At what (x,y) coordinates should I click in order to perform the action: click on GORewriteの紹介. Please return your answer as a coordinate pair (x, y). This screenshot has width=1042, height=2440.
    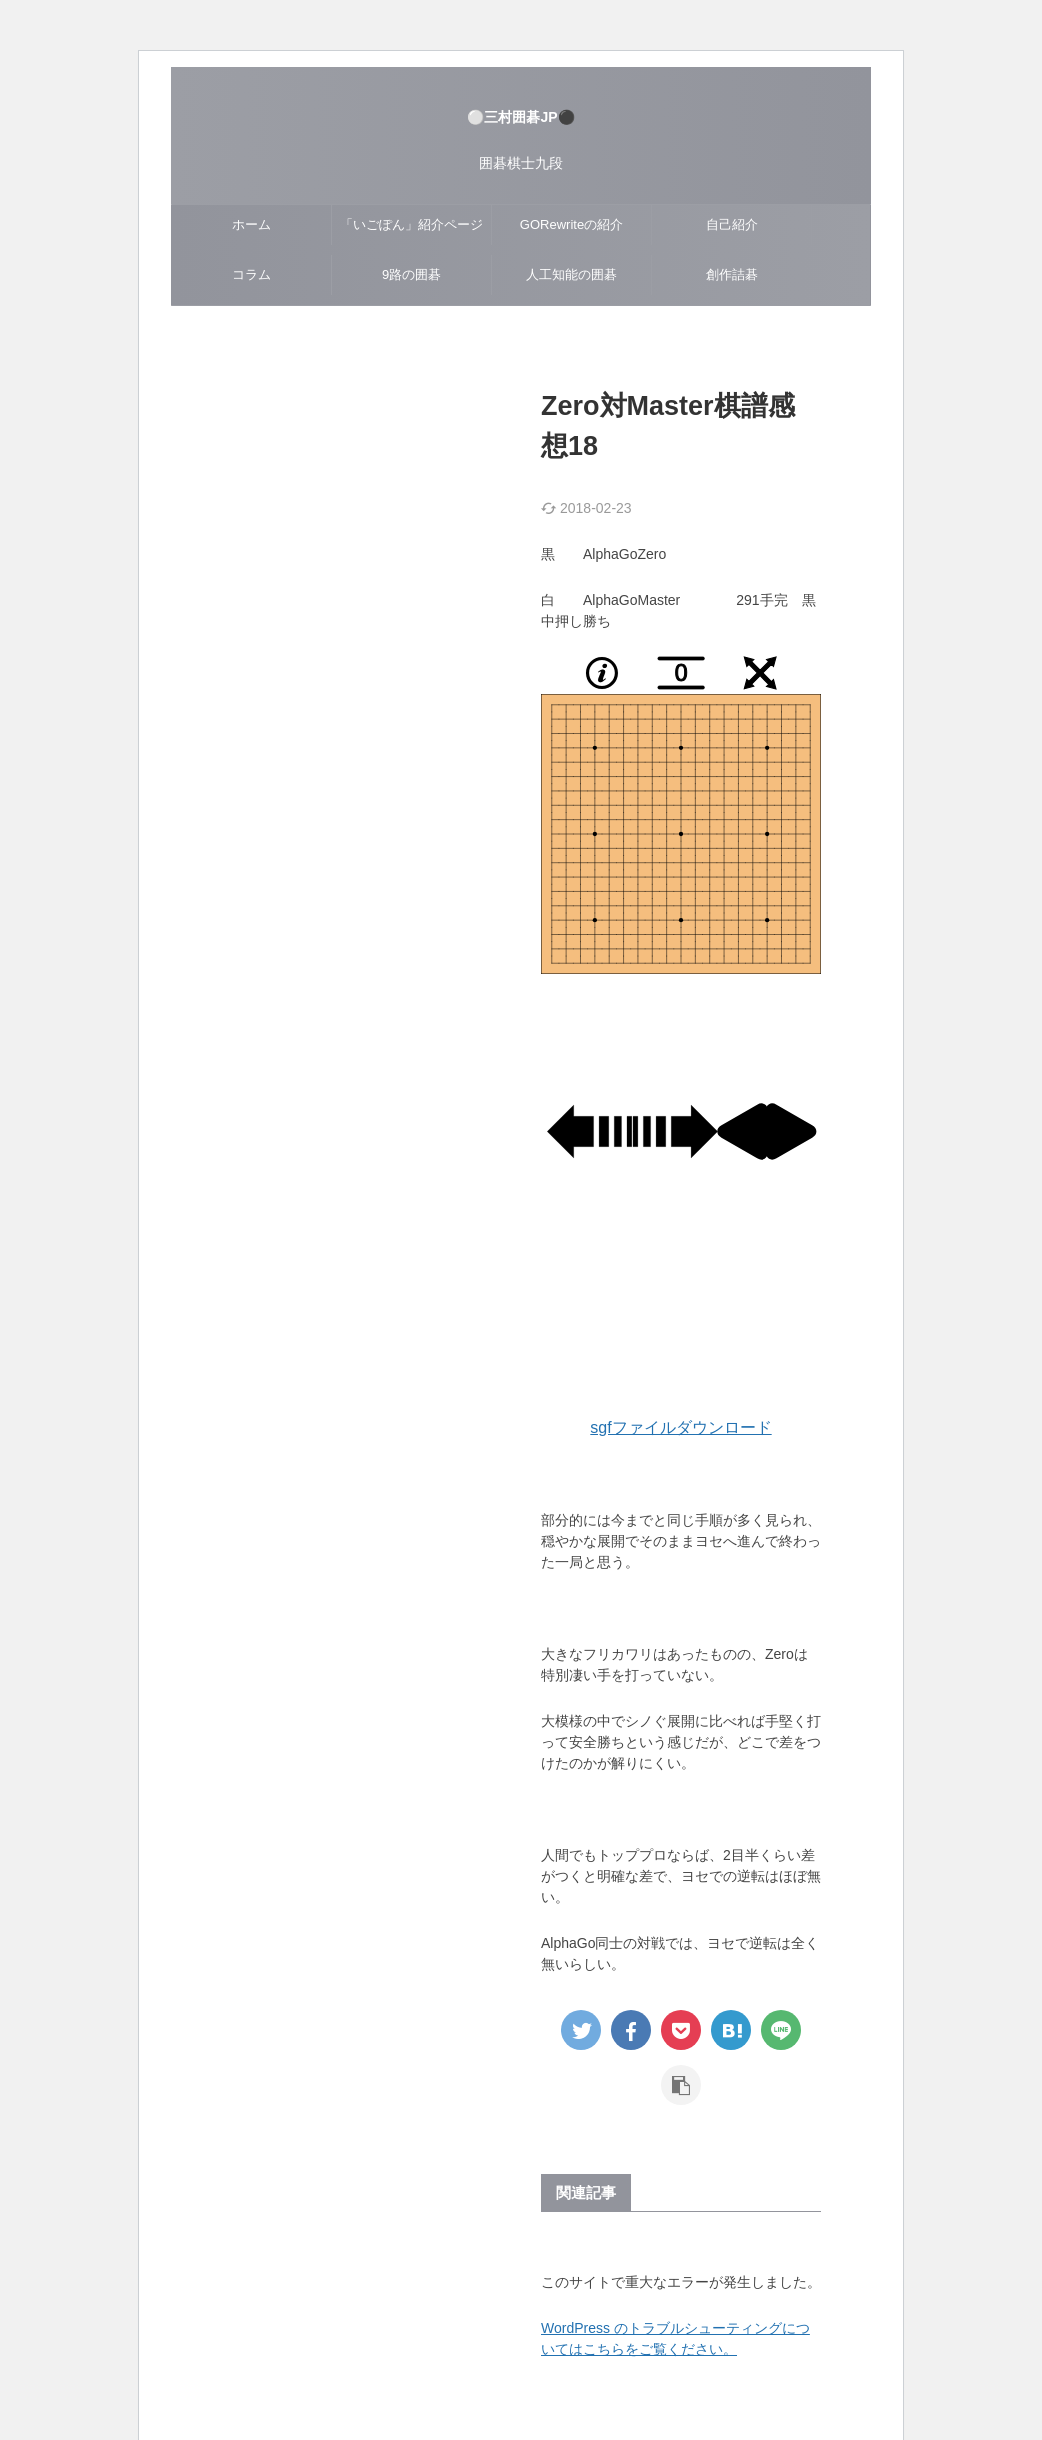
    Looking at the image, I should click on (571, 224).